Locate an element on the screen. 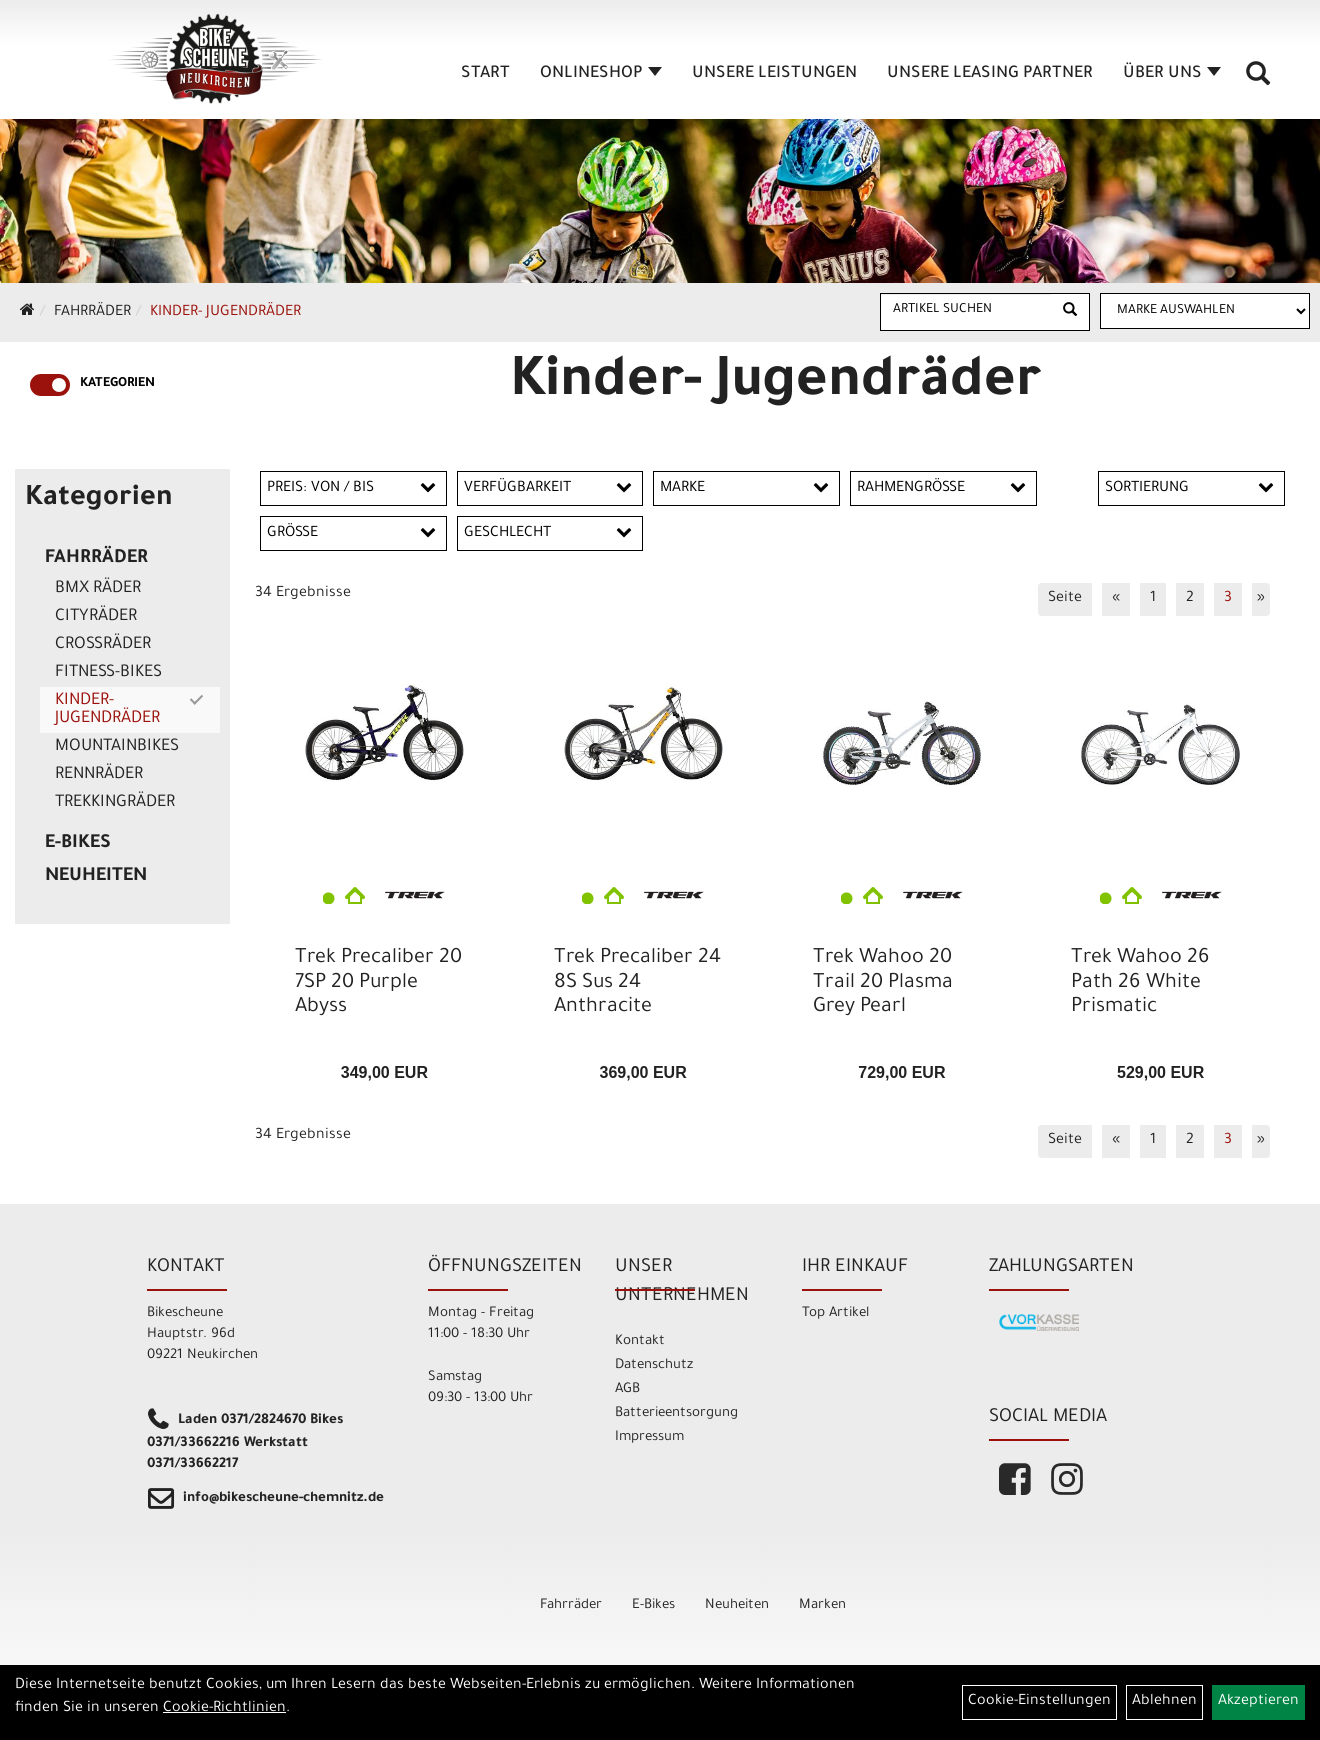 Image resolution: width=1320 pixels, height=1740 pixels. [Artikel suchen] is located at coordinates (966, 311).